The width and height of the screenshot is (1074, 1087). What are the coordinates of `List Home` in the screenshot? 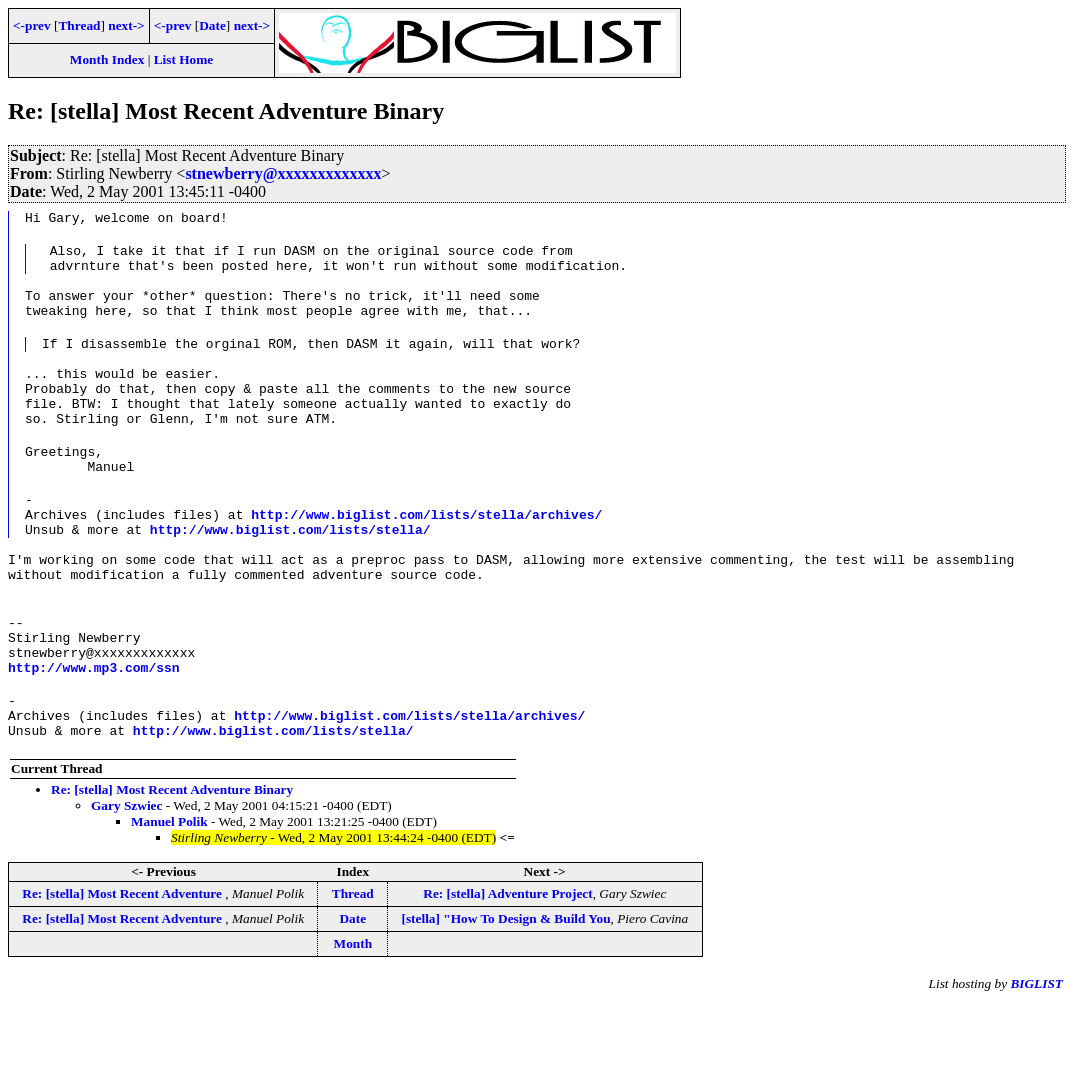 It's located at (184, 59).